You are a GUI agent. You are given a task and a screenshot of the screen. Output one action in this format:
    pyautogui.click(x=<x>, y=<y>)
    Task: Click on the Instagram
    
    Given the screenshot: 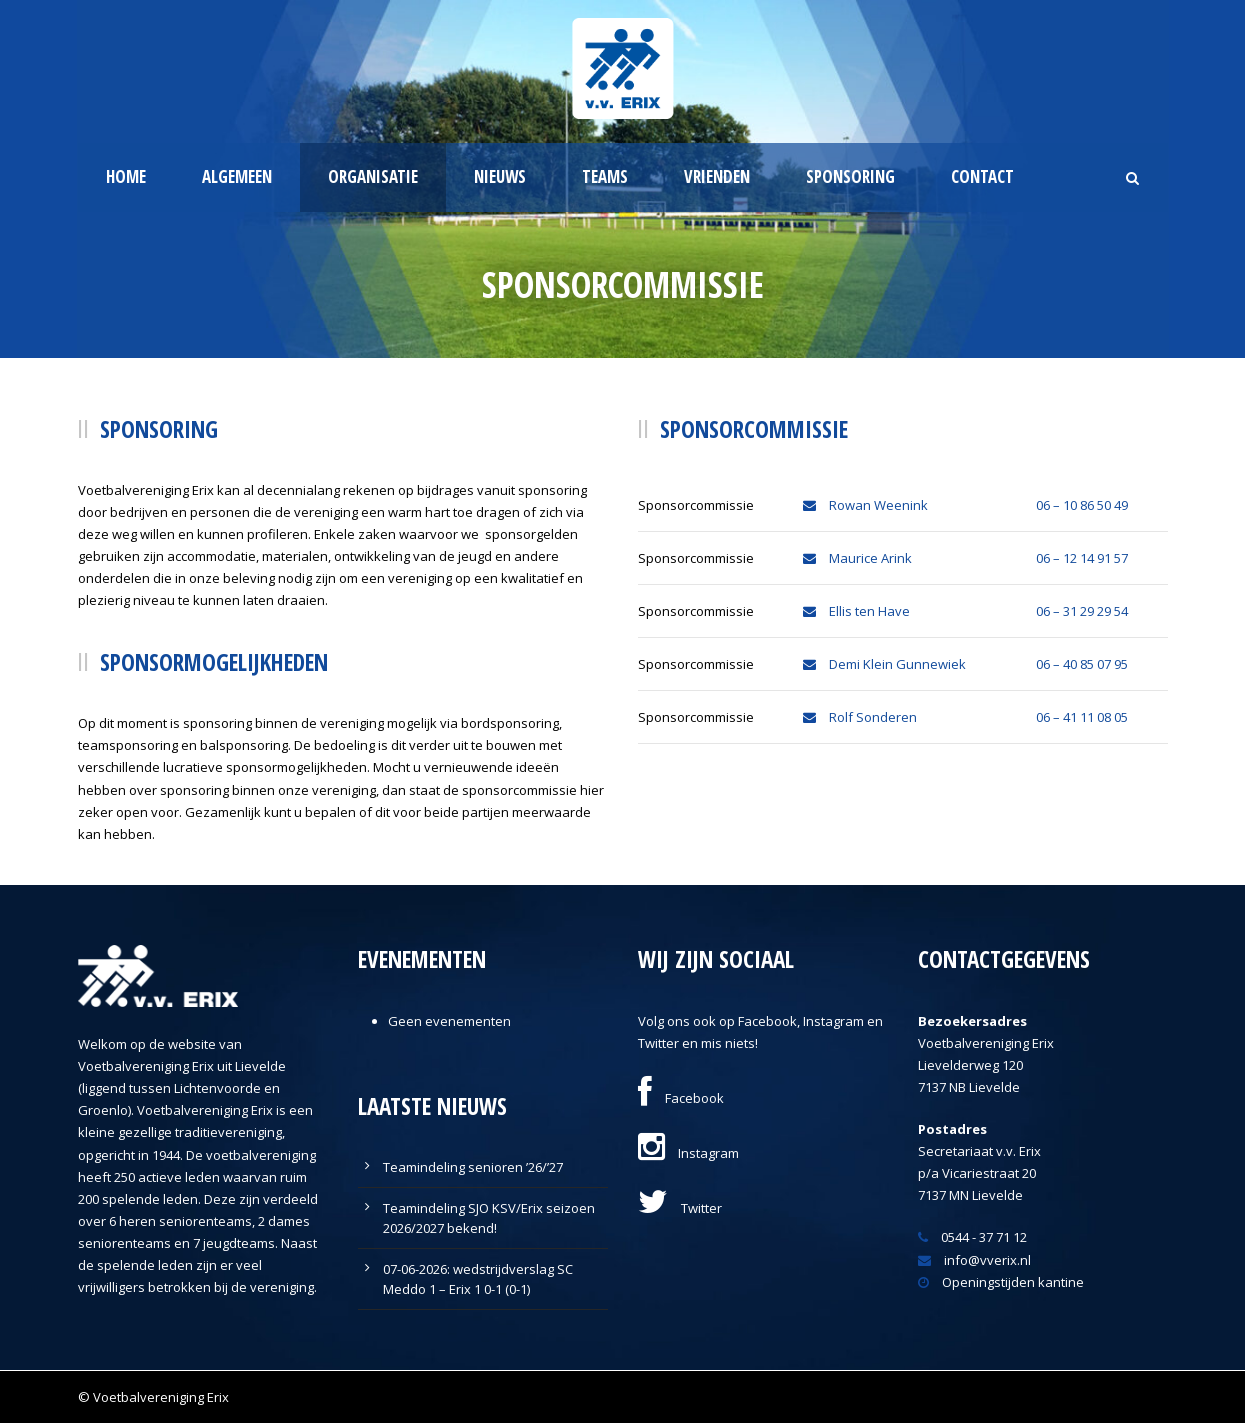 What is the action you would take?
    pyautogui.click(x=688, y=1153)
    